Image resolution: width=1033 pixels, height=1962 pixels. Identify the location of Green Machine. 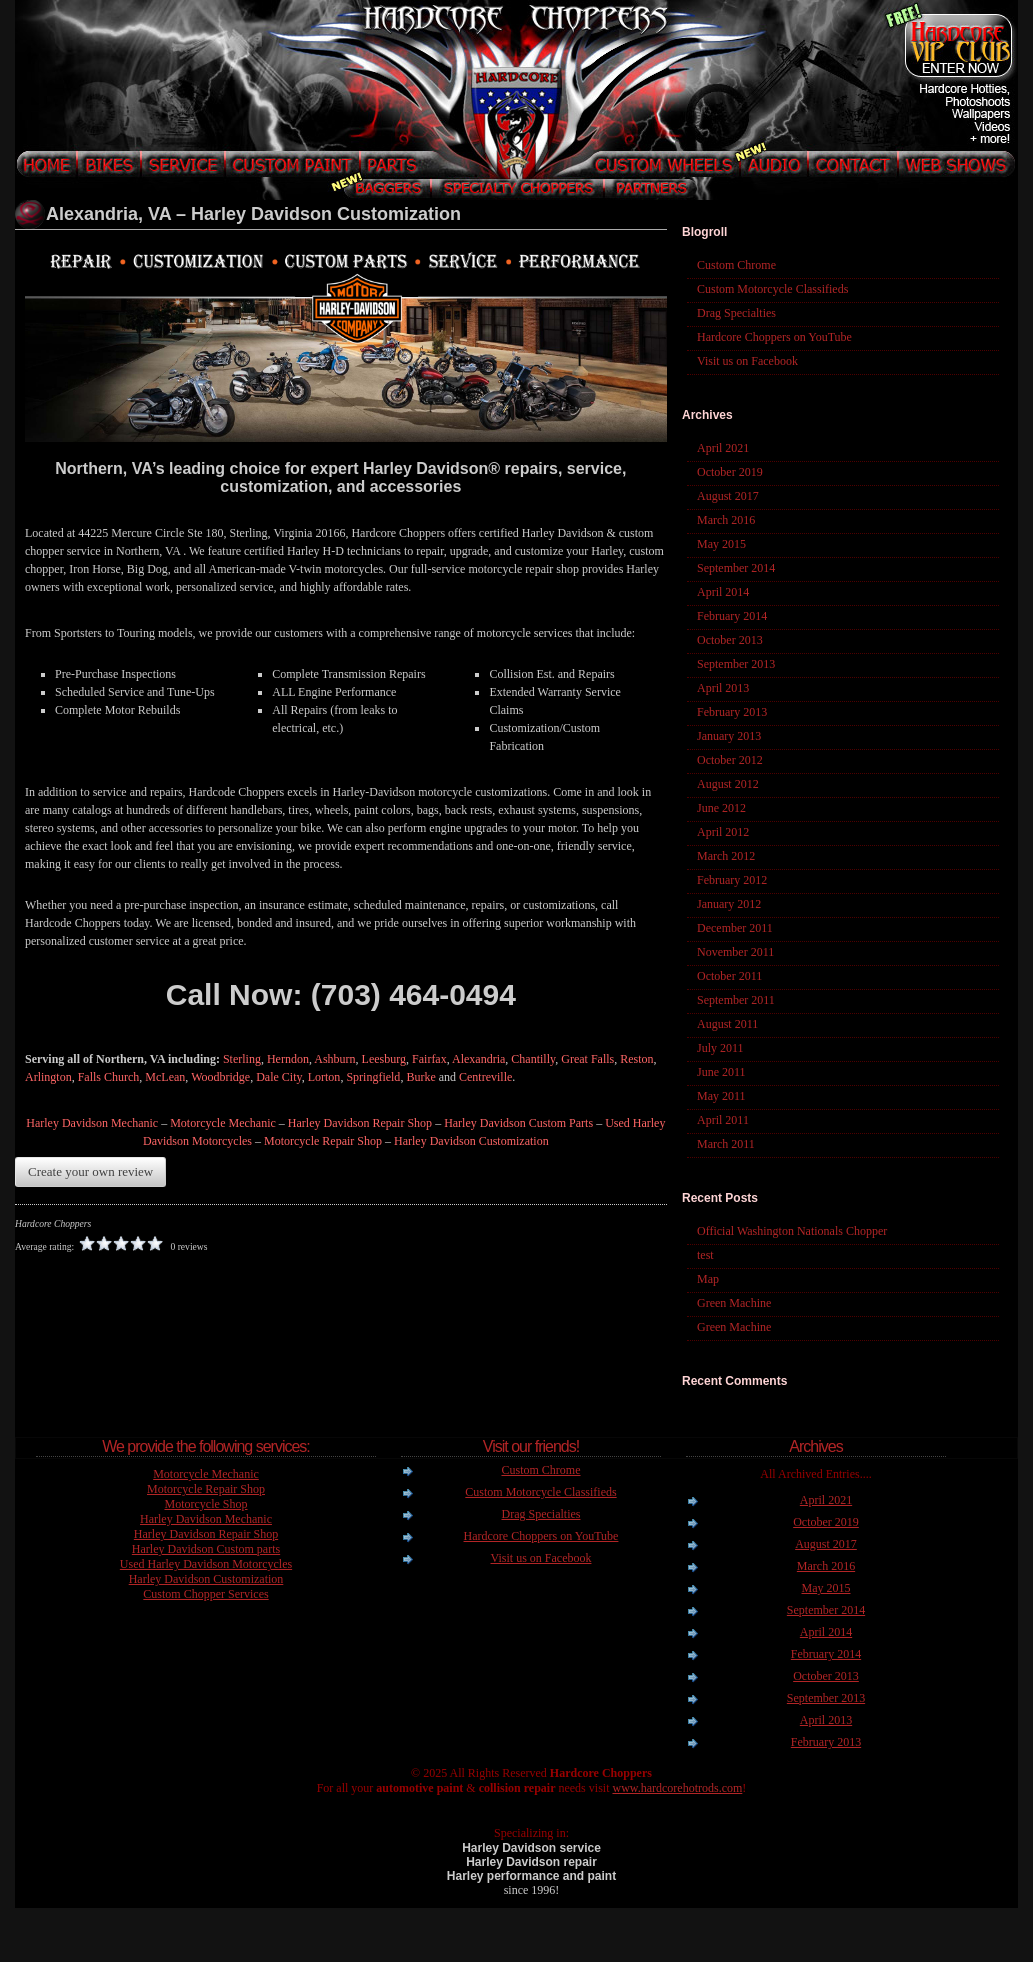
(734, 1303).